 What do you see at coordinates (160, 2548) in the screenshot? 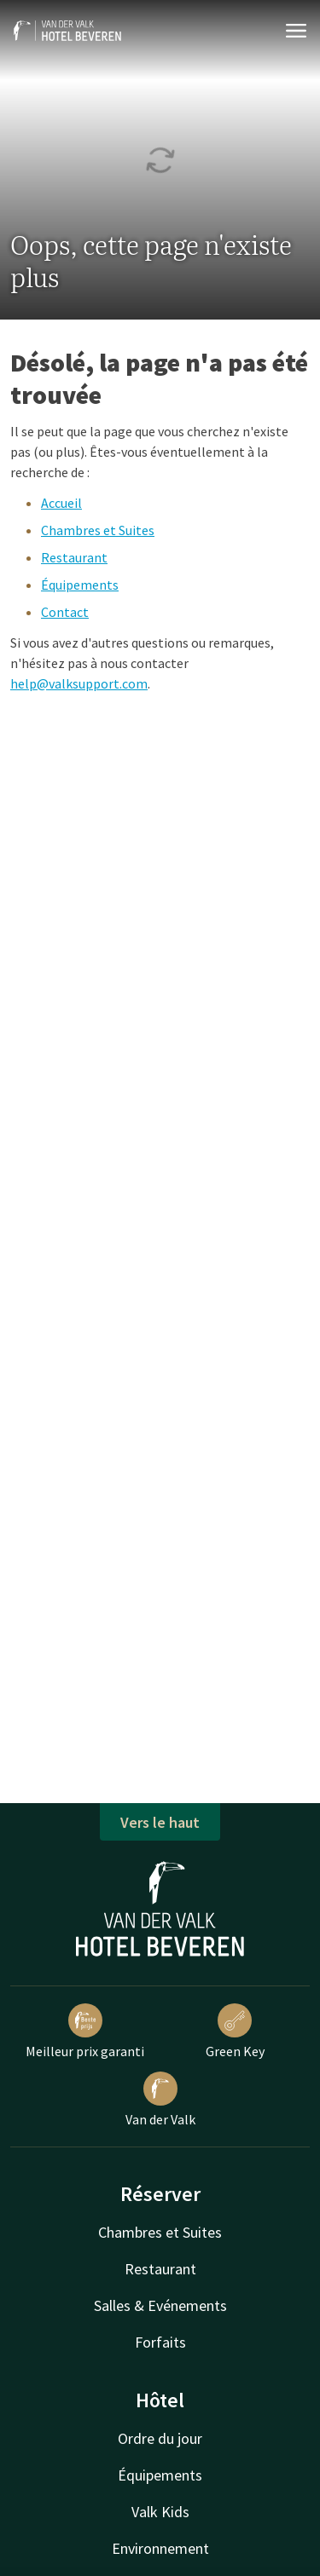
I see `Environnement` at bounding box center [160, 2548].